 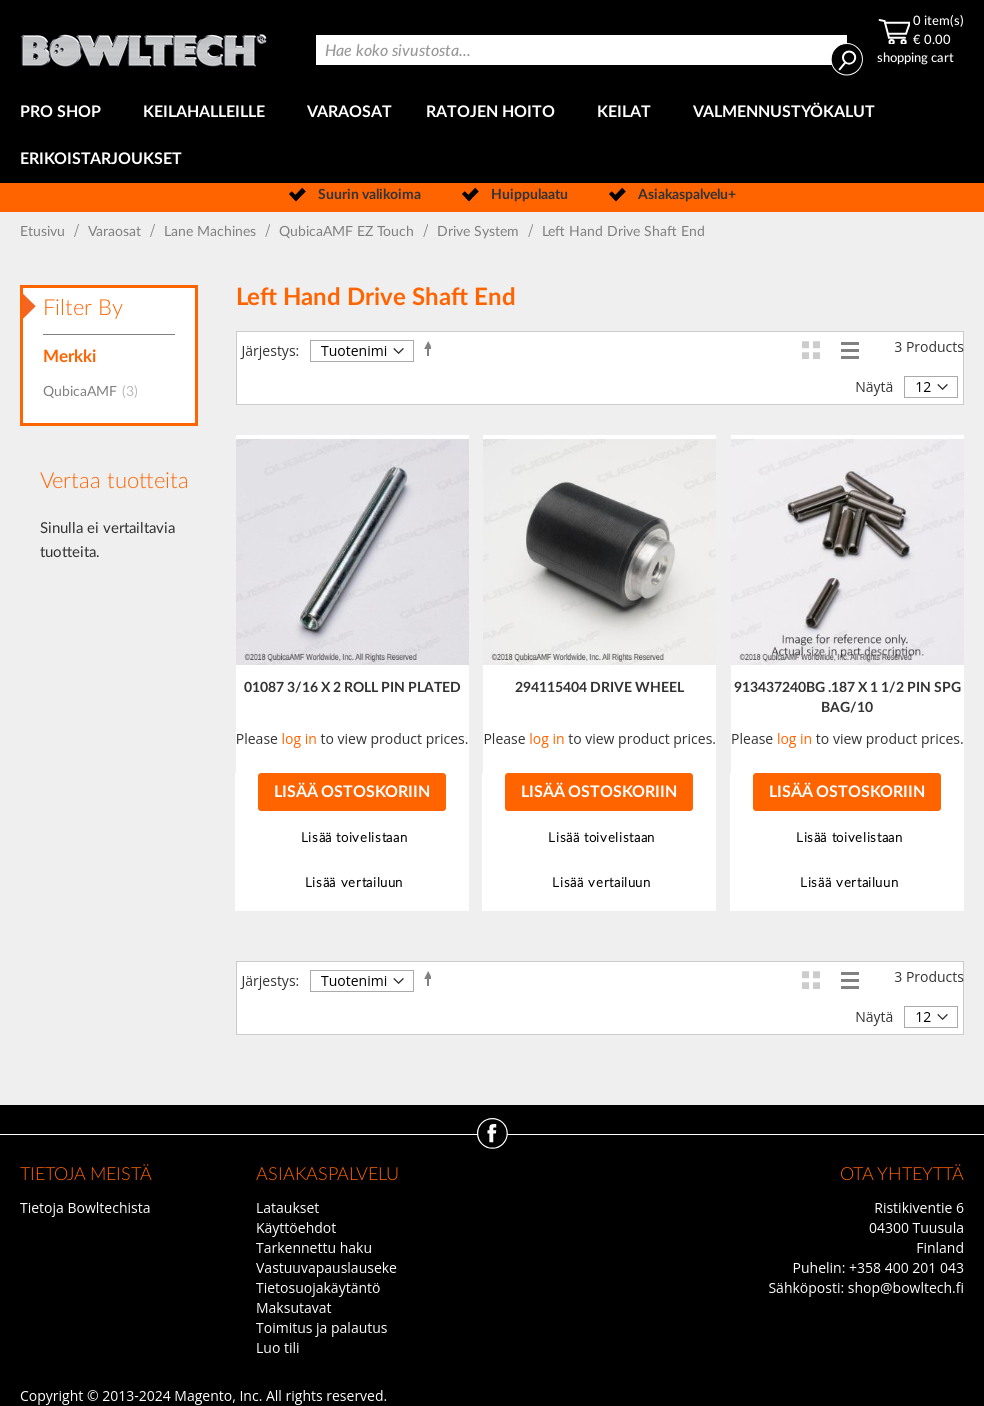 What do you see at coordinates (69, 356) in the screenshot?
I see `Merkki [tab]` at bounding box center [69, 356].